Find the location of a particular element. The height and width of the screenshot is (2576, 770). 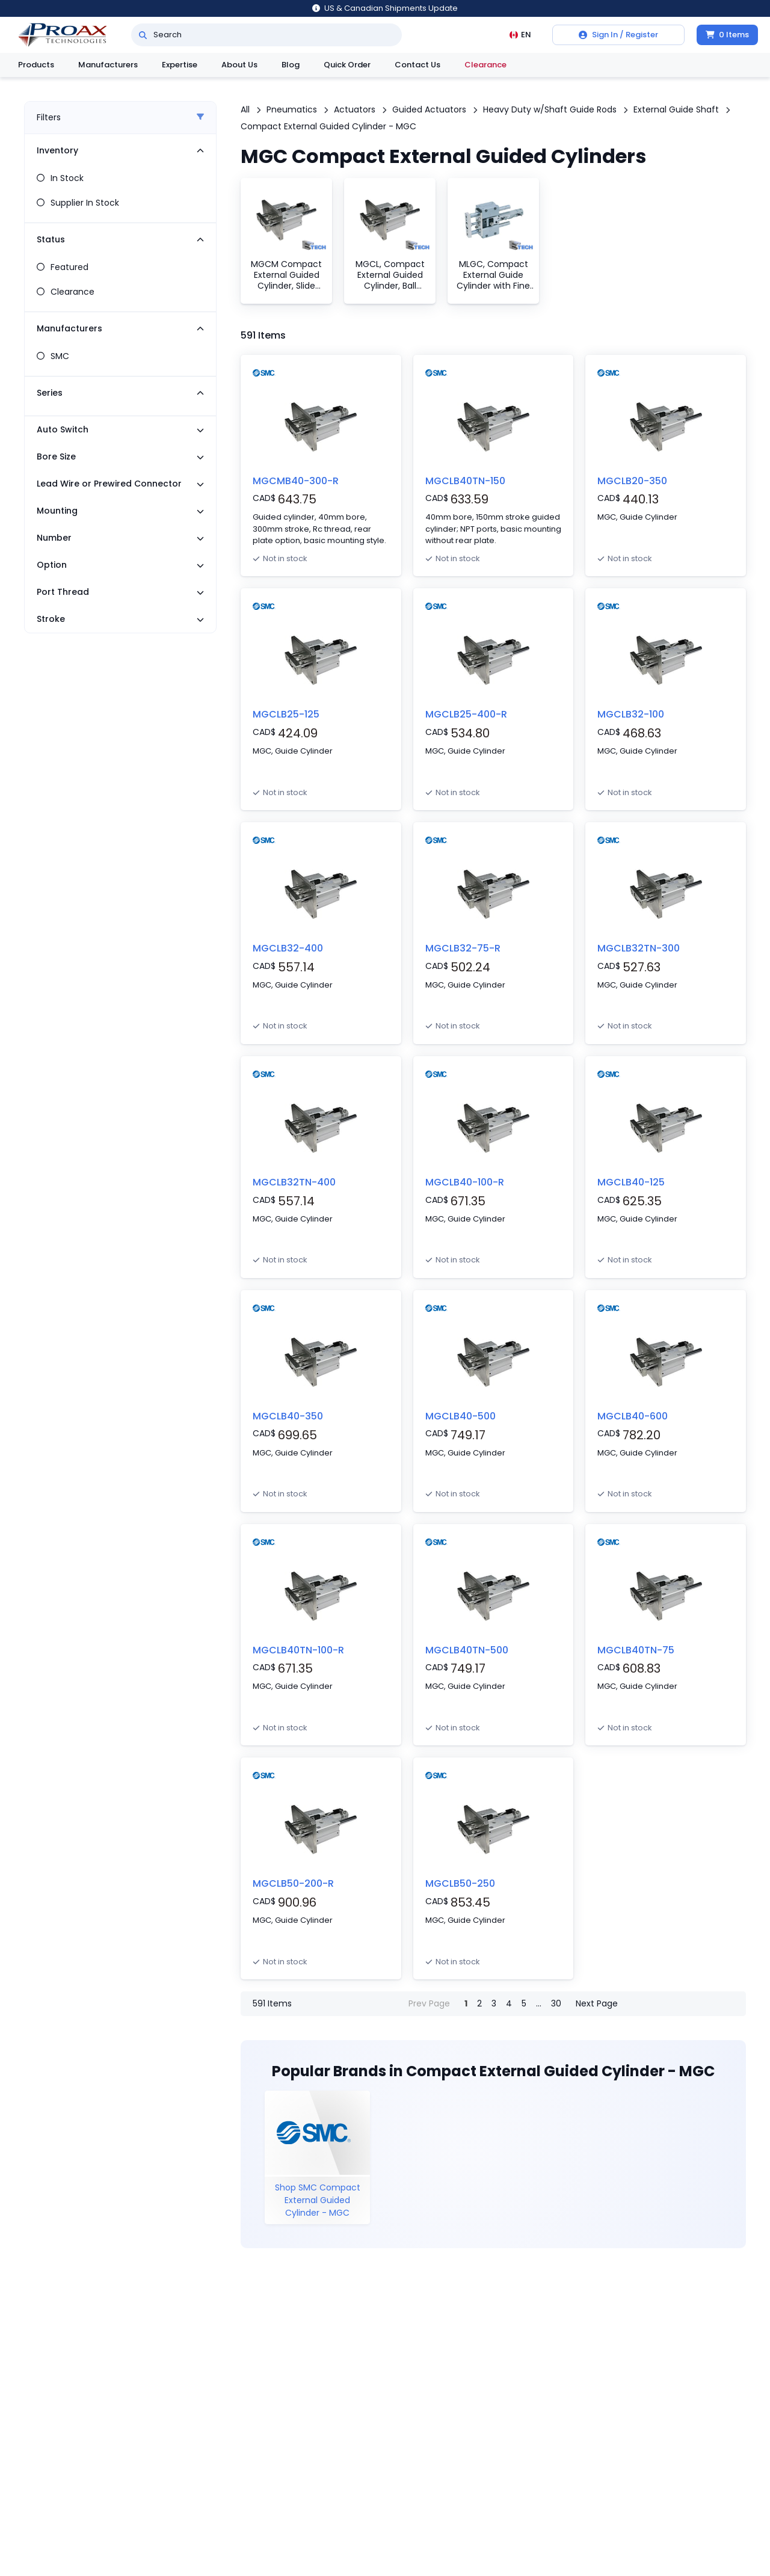

Actuators is located at coordinates (354, 109).